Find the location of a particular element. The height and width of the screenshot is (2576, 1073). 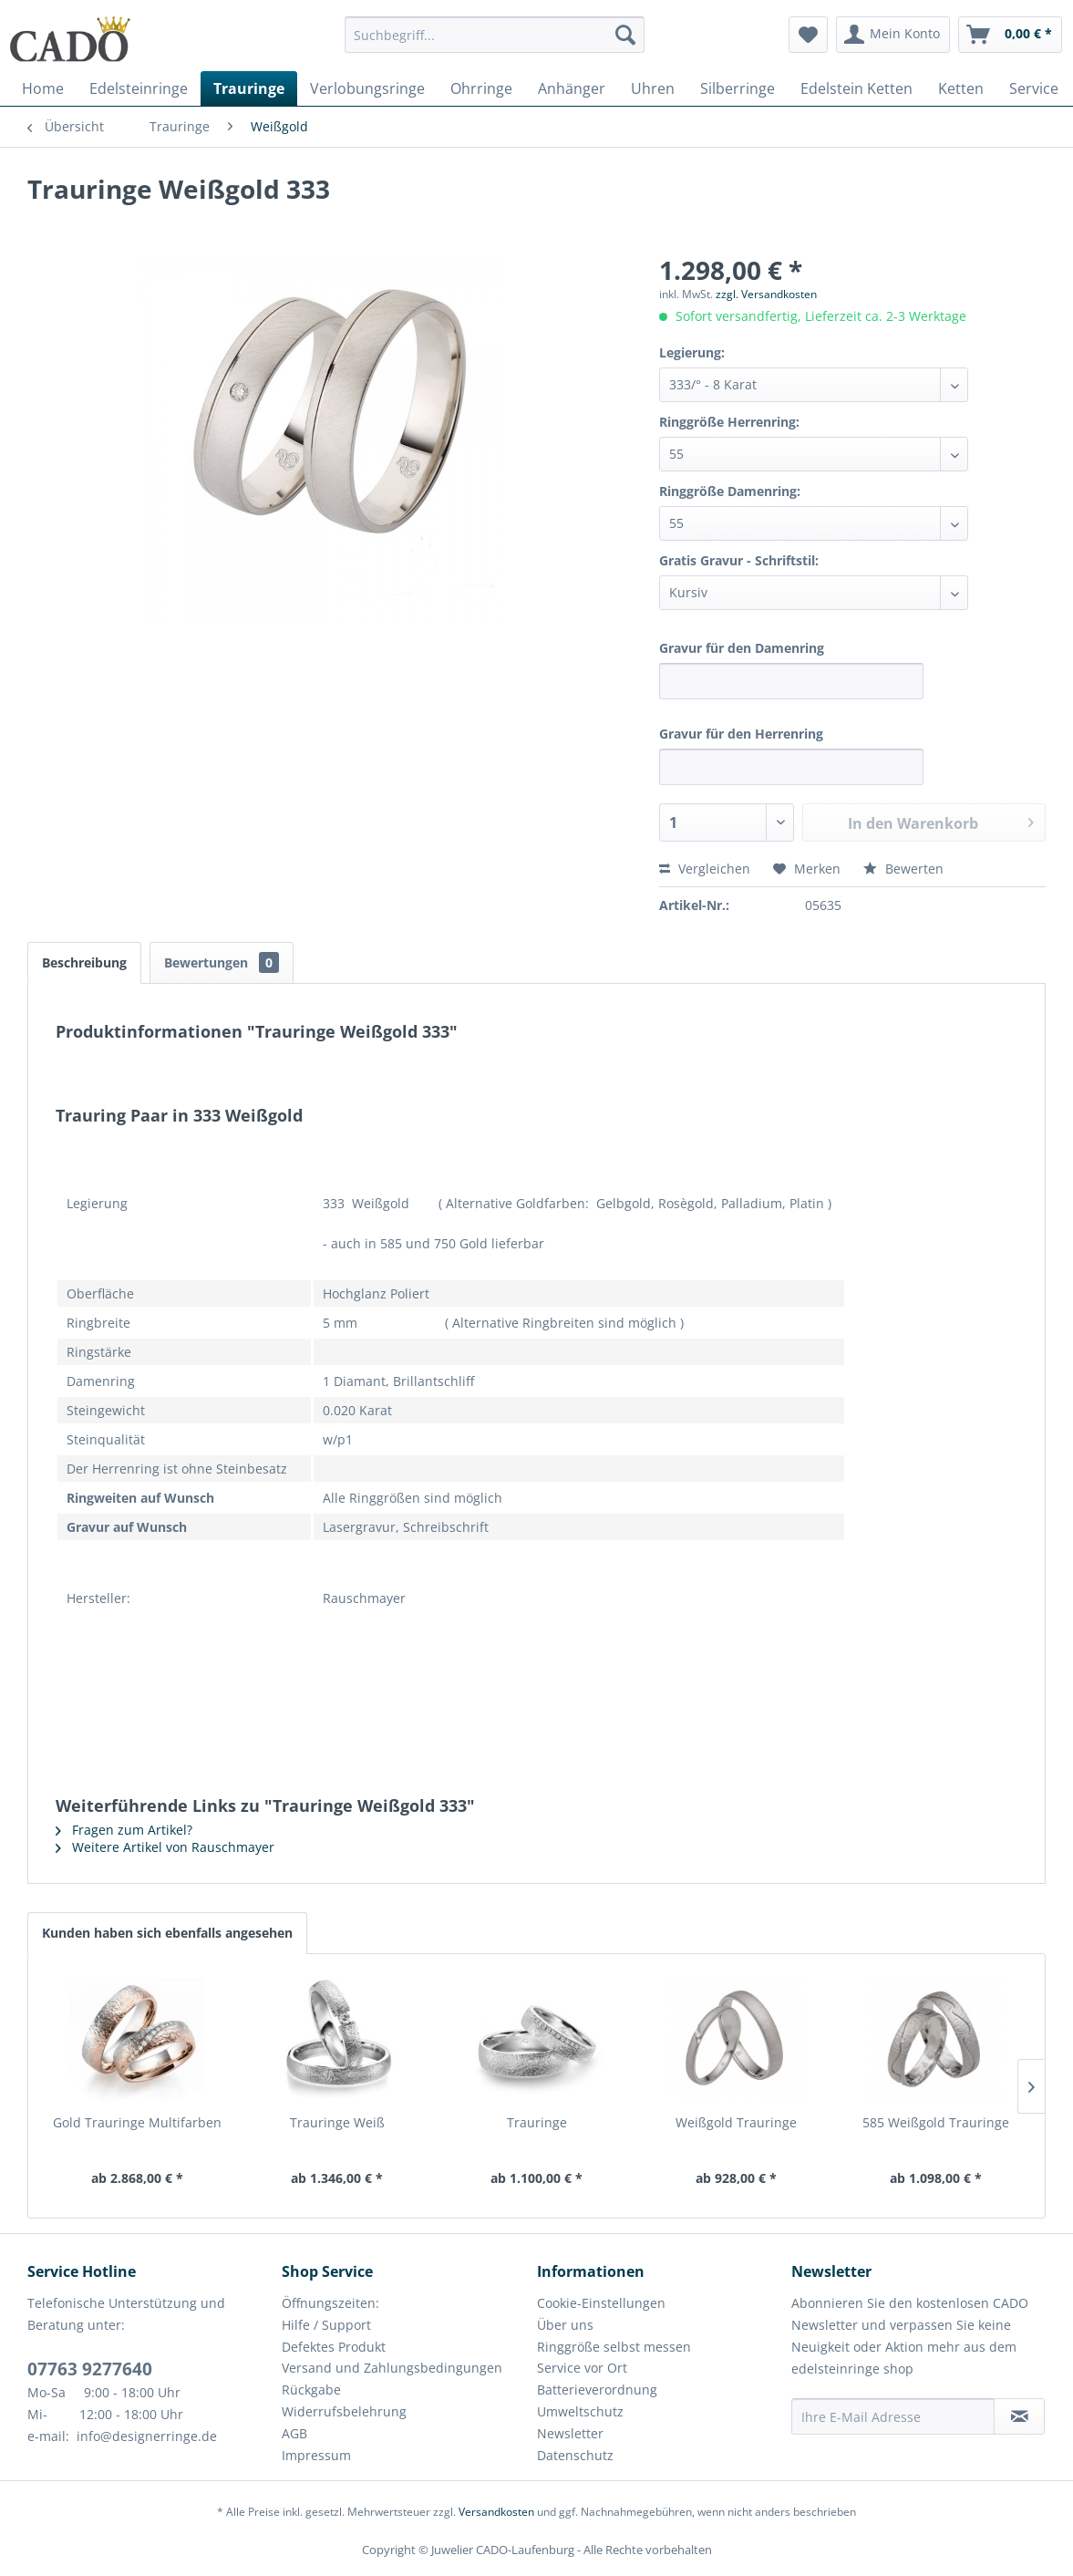

Defektes Produkt is located at coordinates (334, 2346).